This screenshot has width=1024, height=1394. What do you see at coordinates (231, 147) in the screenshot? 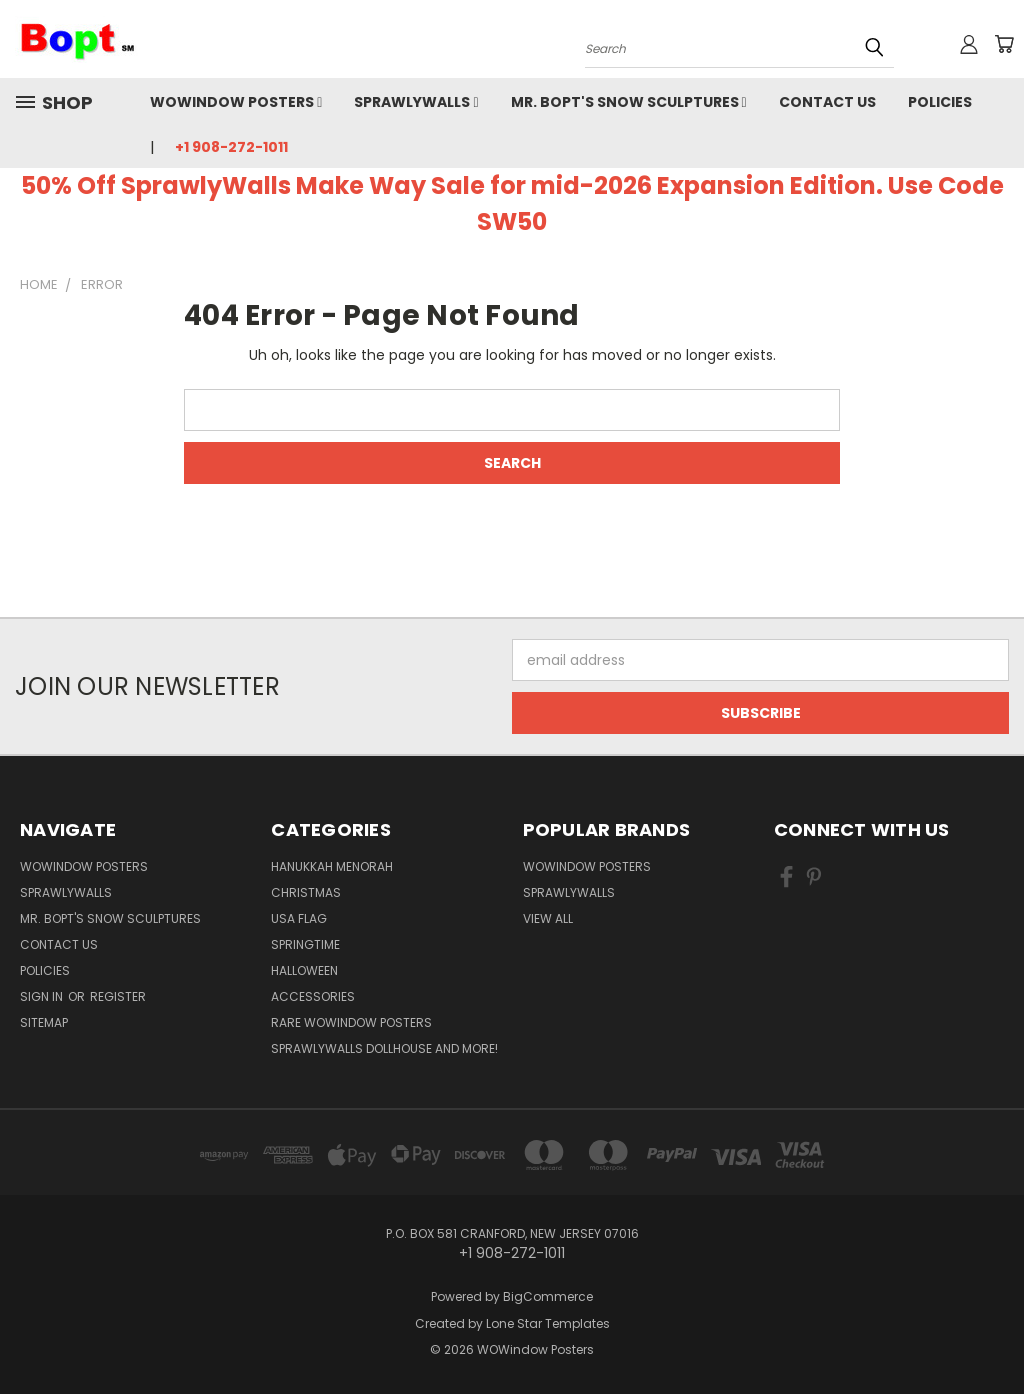
I see `+1 908-272-1011` at bounding box center [231, 147].